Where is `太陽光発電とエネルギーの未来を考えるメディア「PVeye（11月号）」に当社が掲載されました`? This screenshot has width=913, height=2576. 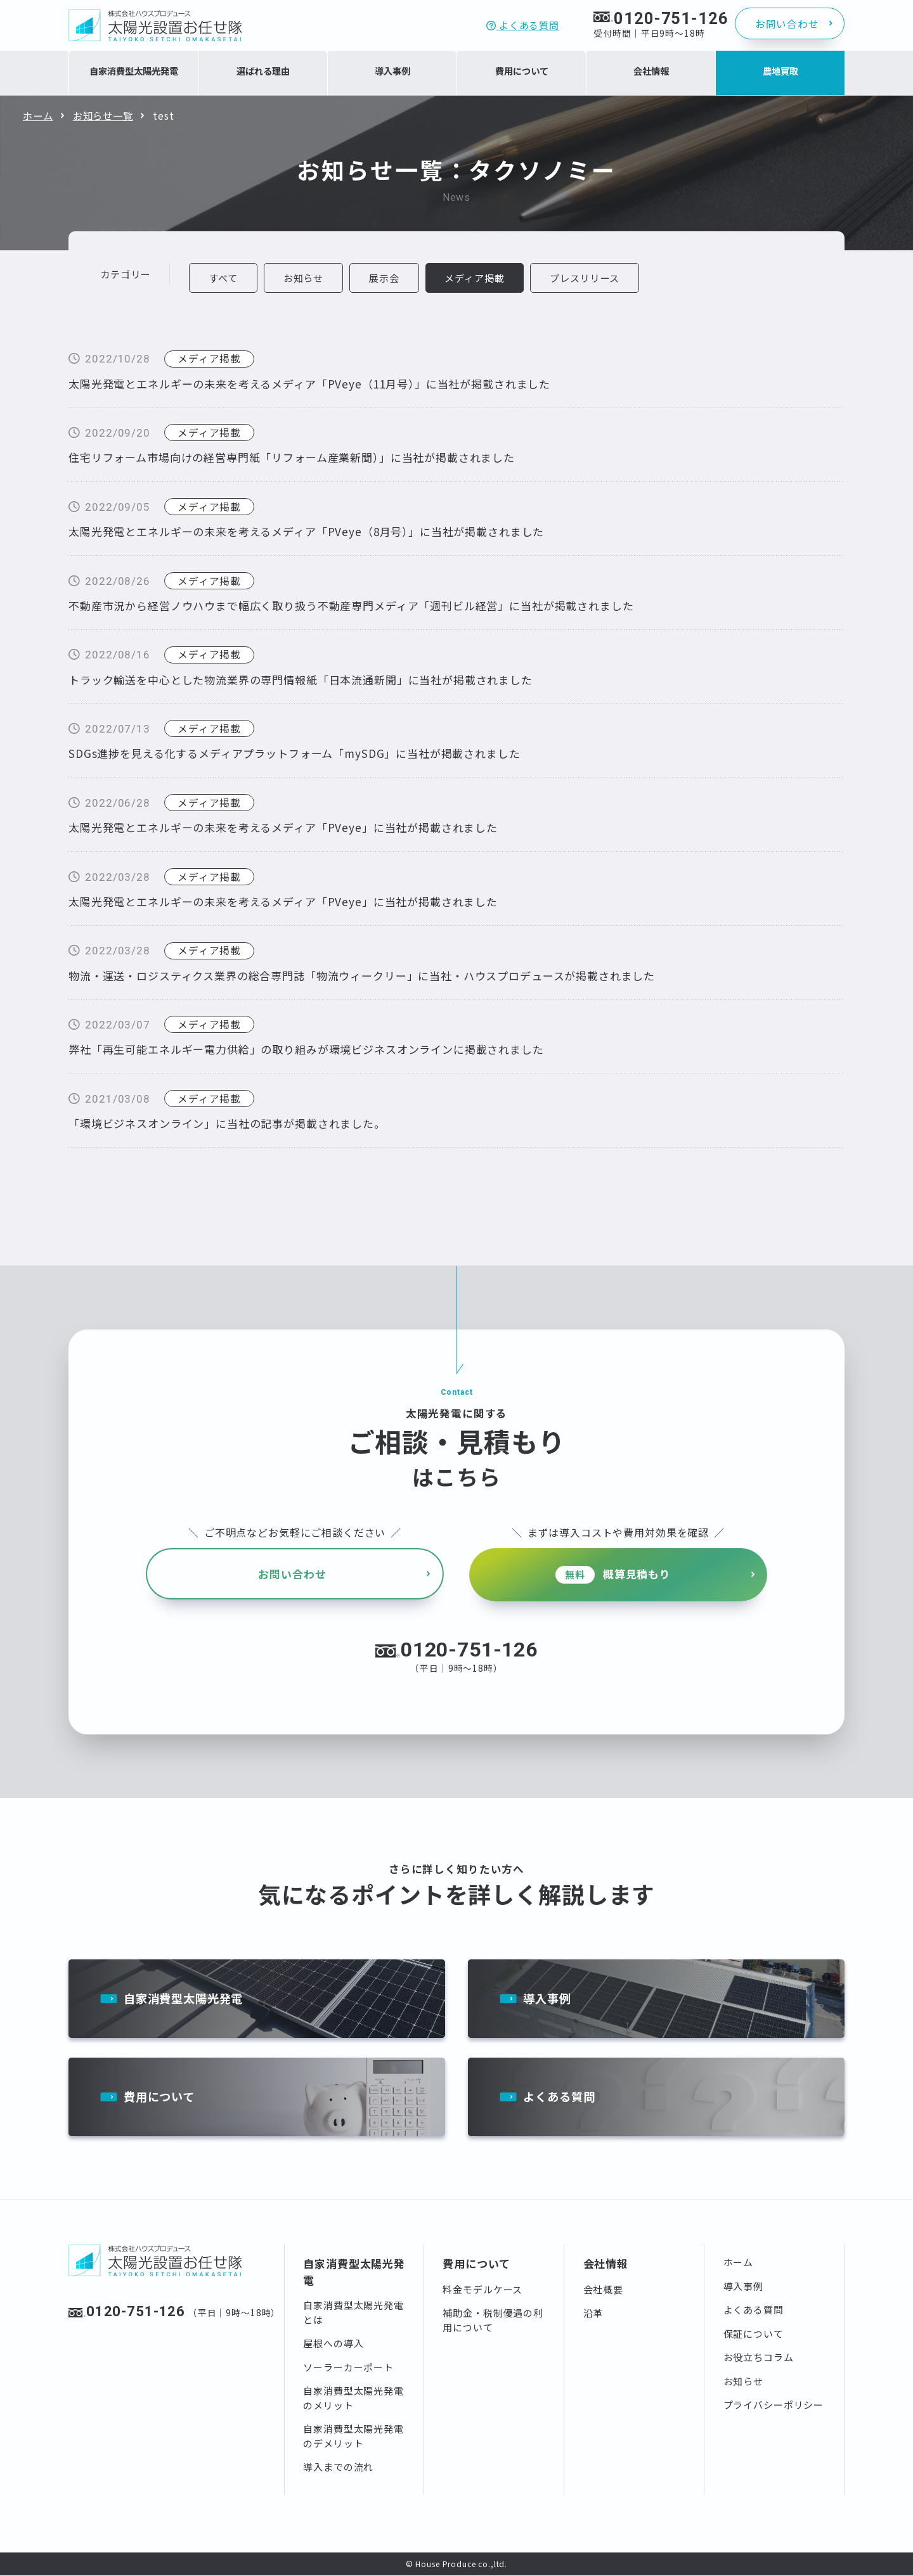
太陽光発電とエネルギーの未来を考えるメディア「PVeye（11月号）」に当社が掲載されました is located at coordinates (309, 384).